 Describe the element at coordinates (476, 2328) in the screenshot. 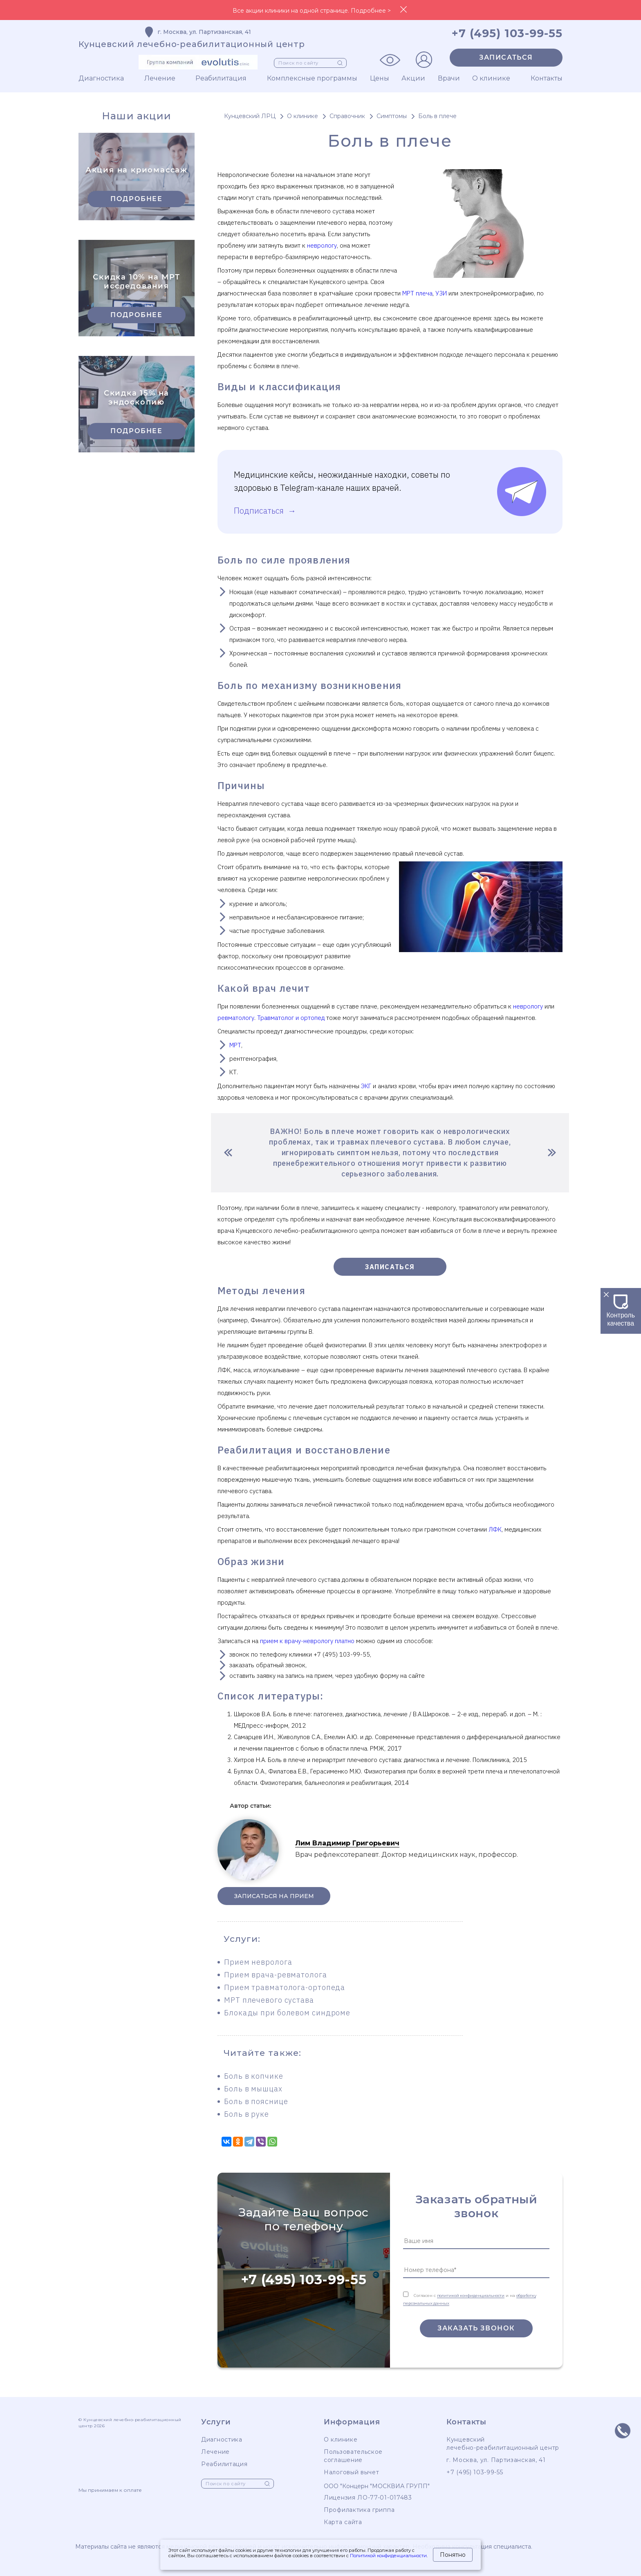

I see `Заказать звонок` at that location.